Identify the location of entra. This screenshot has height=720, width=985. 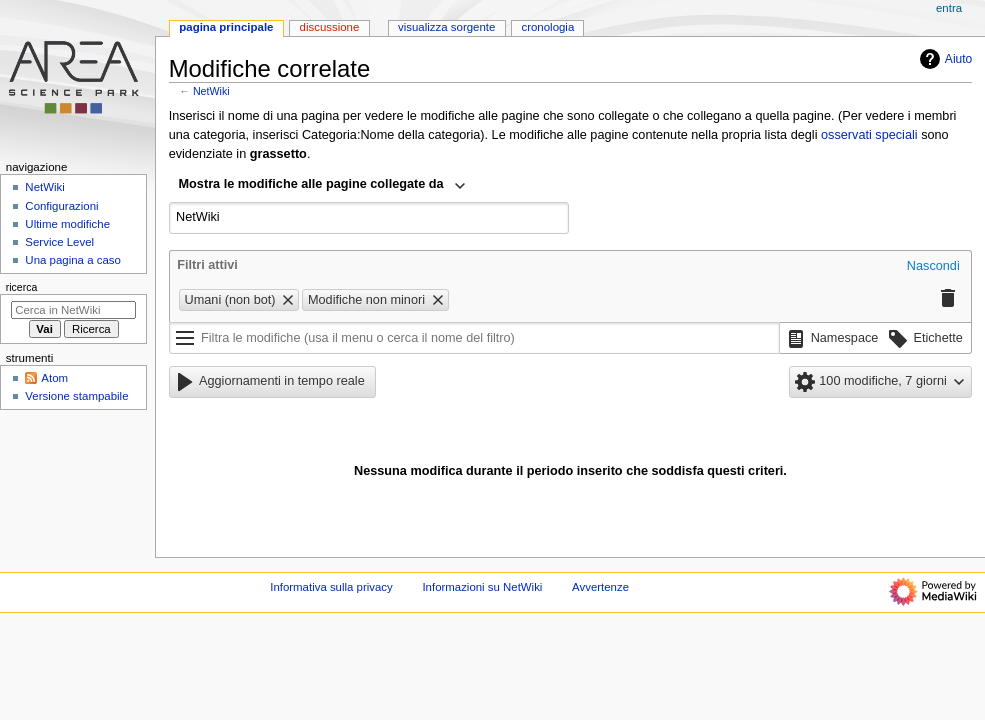
(949, 8).